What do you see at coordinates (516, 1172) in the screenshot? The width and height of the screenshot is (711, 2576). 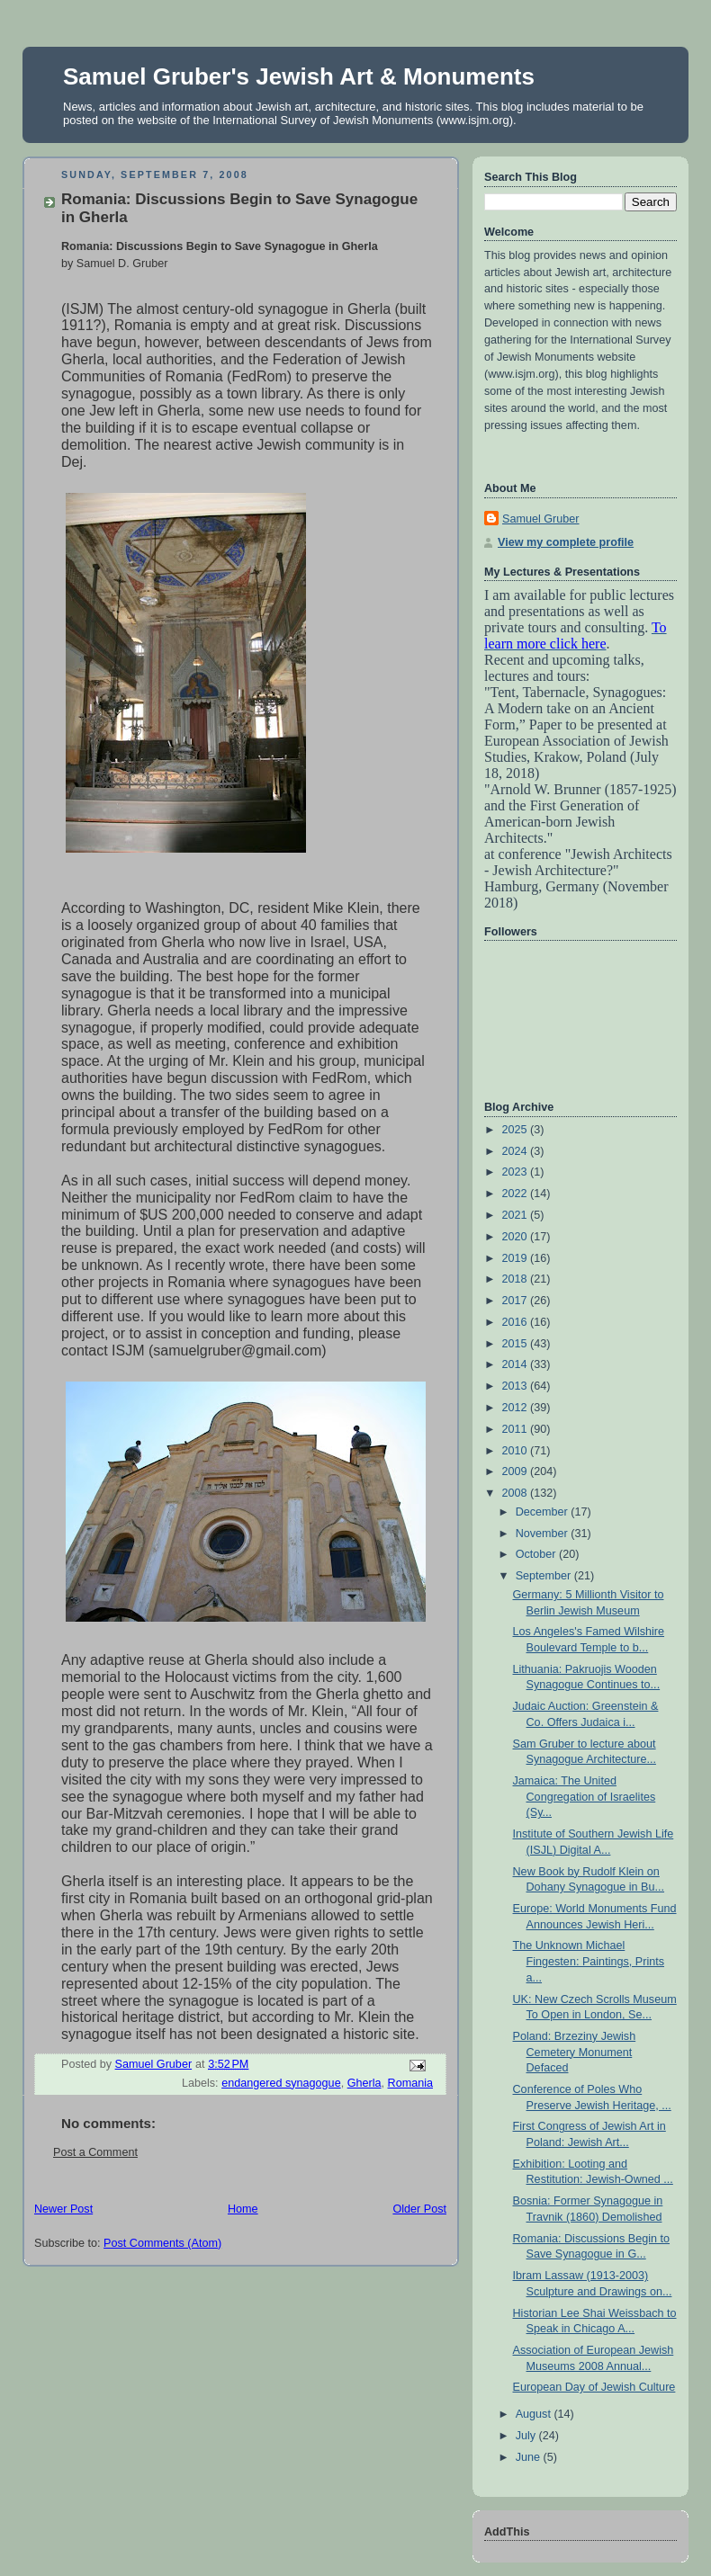 I see `2023` at bounding box center [516, 1172].